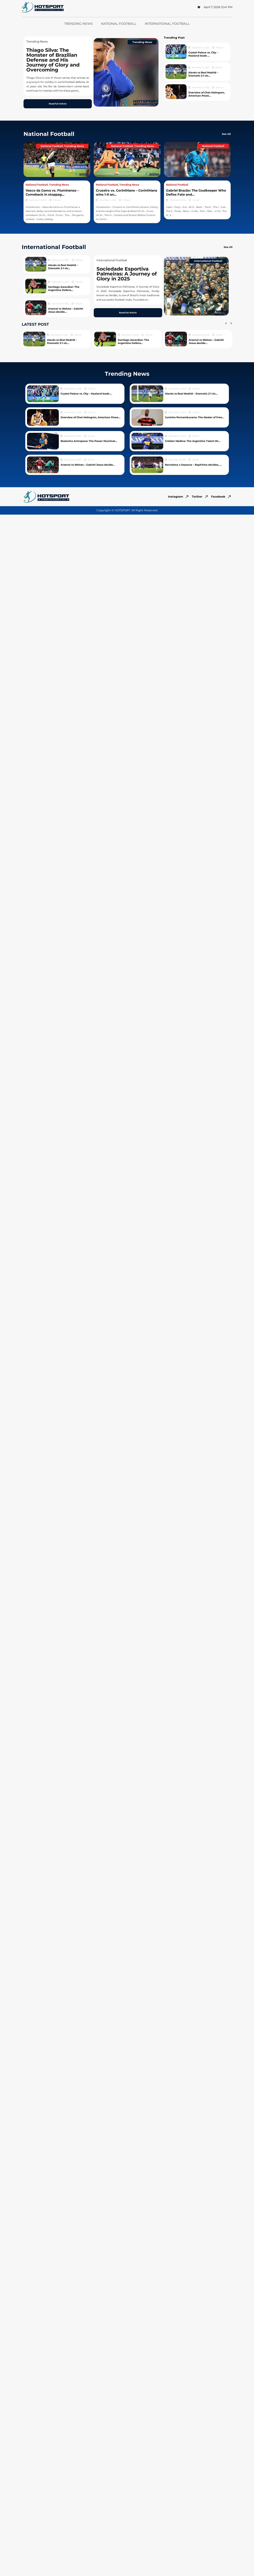  Describe the element at coordinates (206, 94) in the screenshot. I see `Overview of Chet Holmgren, American Powe...` at that location.